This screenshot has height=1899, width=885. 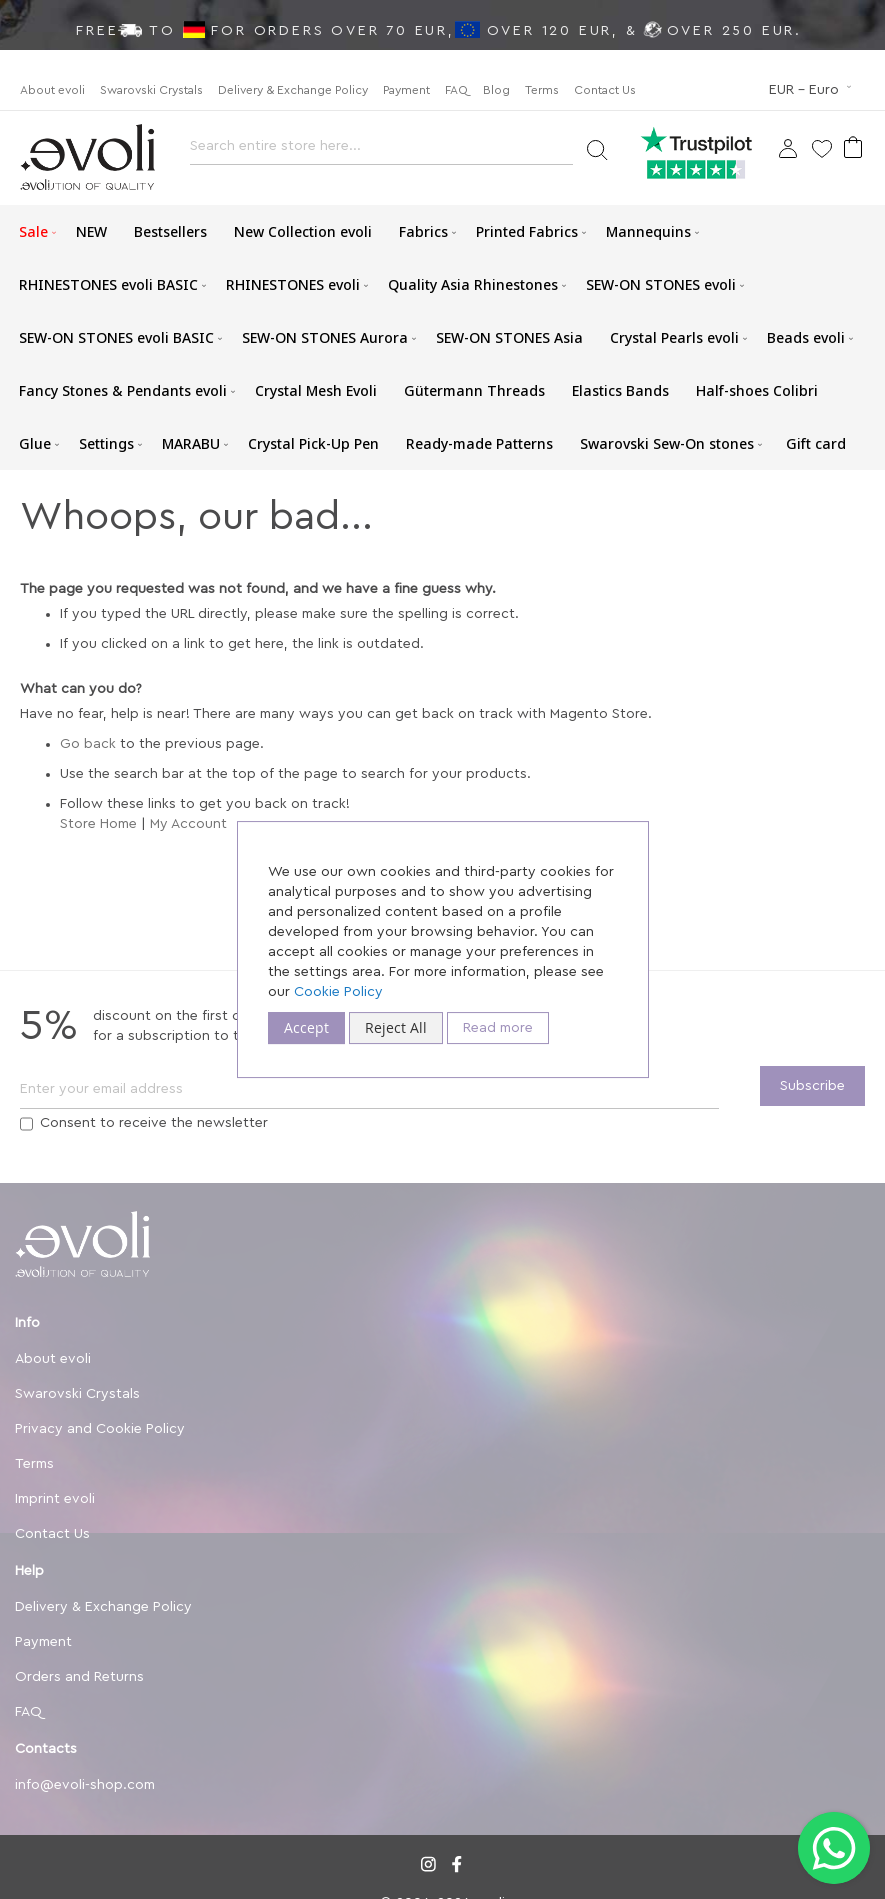 I want to click on FAQ, so click(x=456, y=90).